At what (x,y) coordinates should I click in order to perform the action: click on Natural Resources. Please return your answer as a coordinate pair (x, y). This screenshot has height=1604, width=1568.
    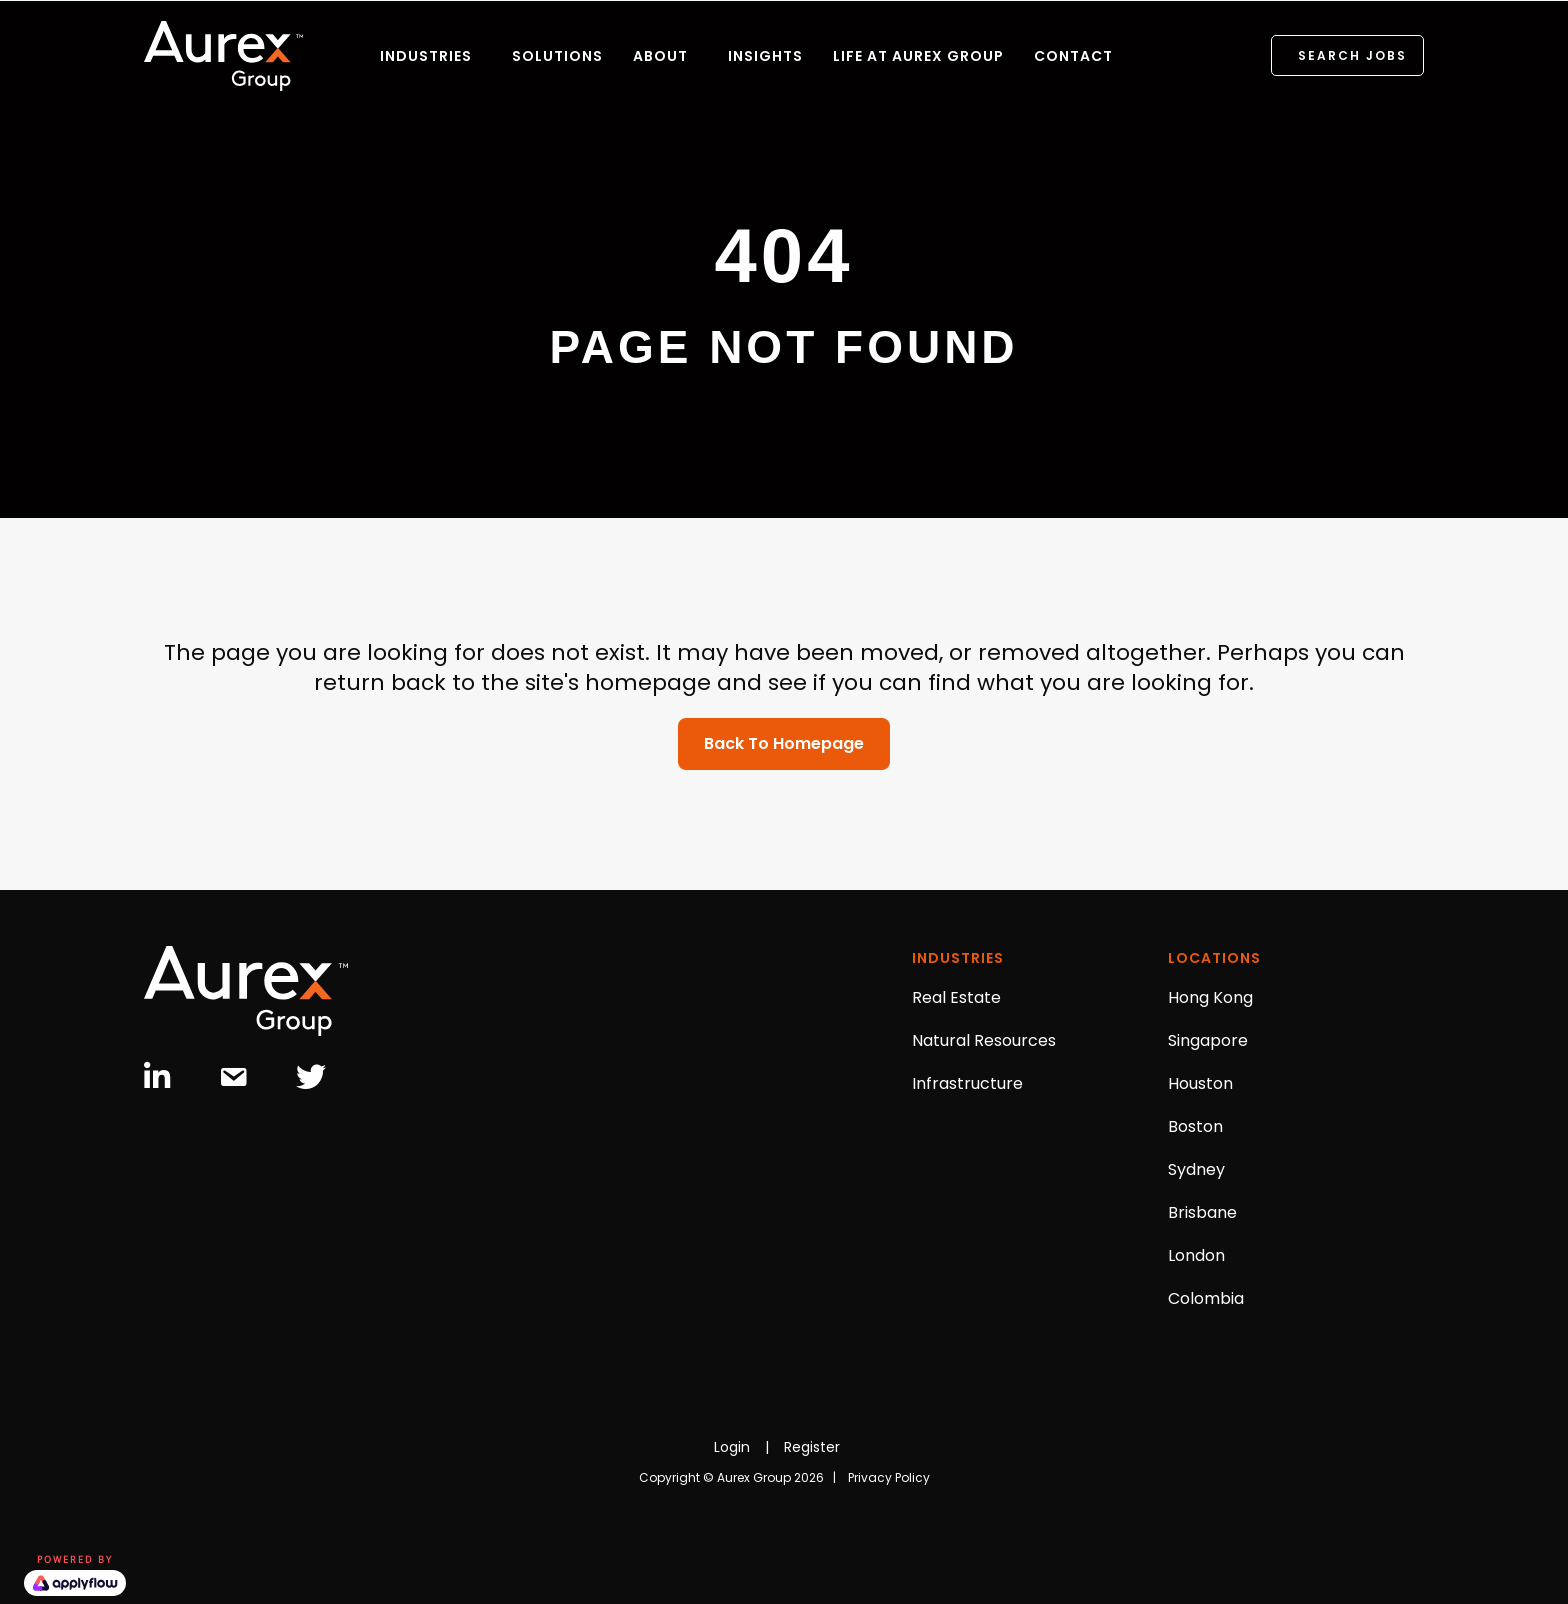
    Looking at the image, I should click on (984, 1040).